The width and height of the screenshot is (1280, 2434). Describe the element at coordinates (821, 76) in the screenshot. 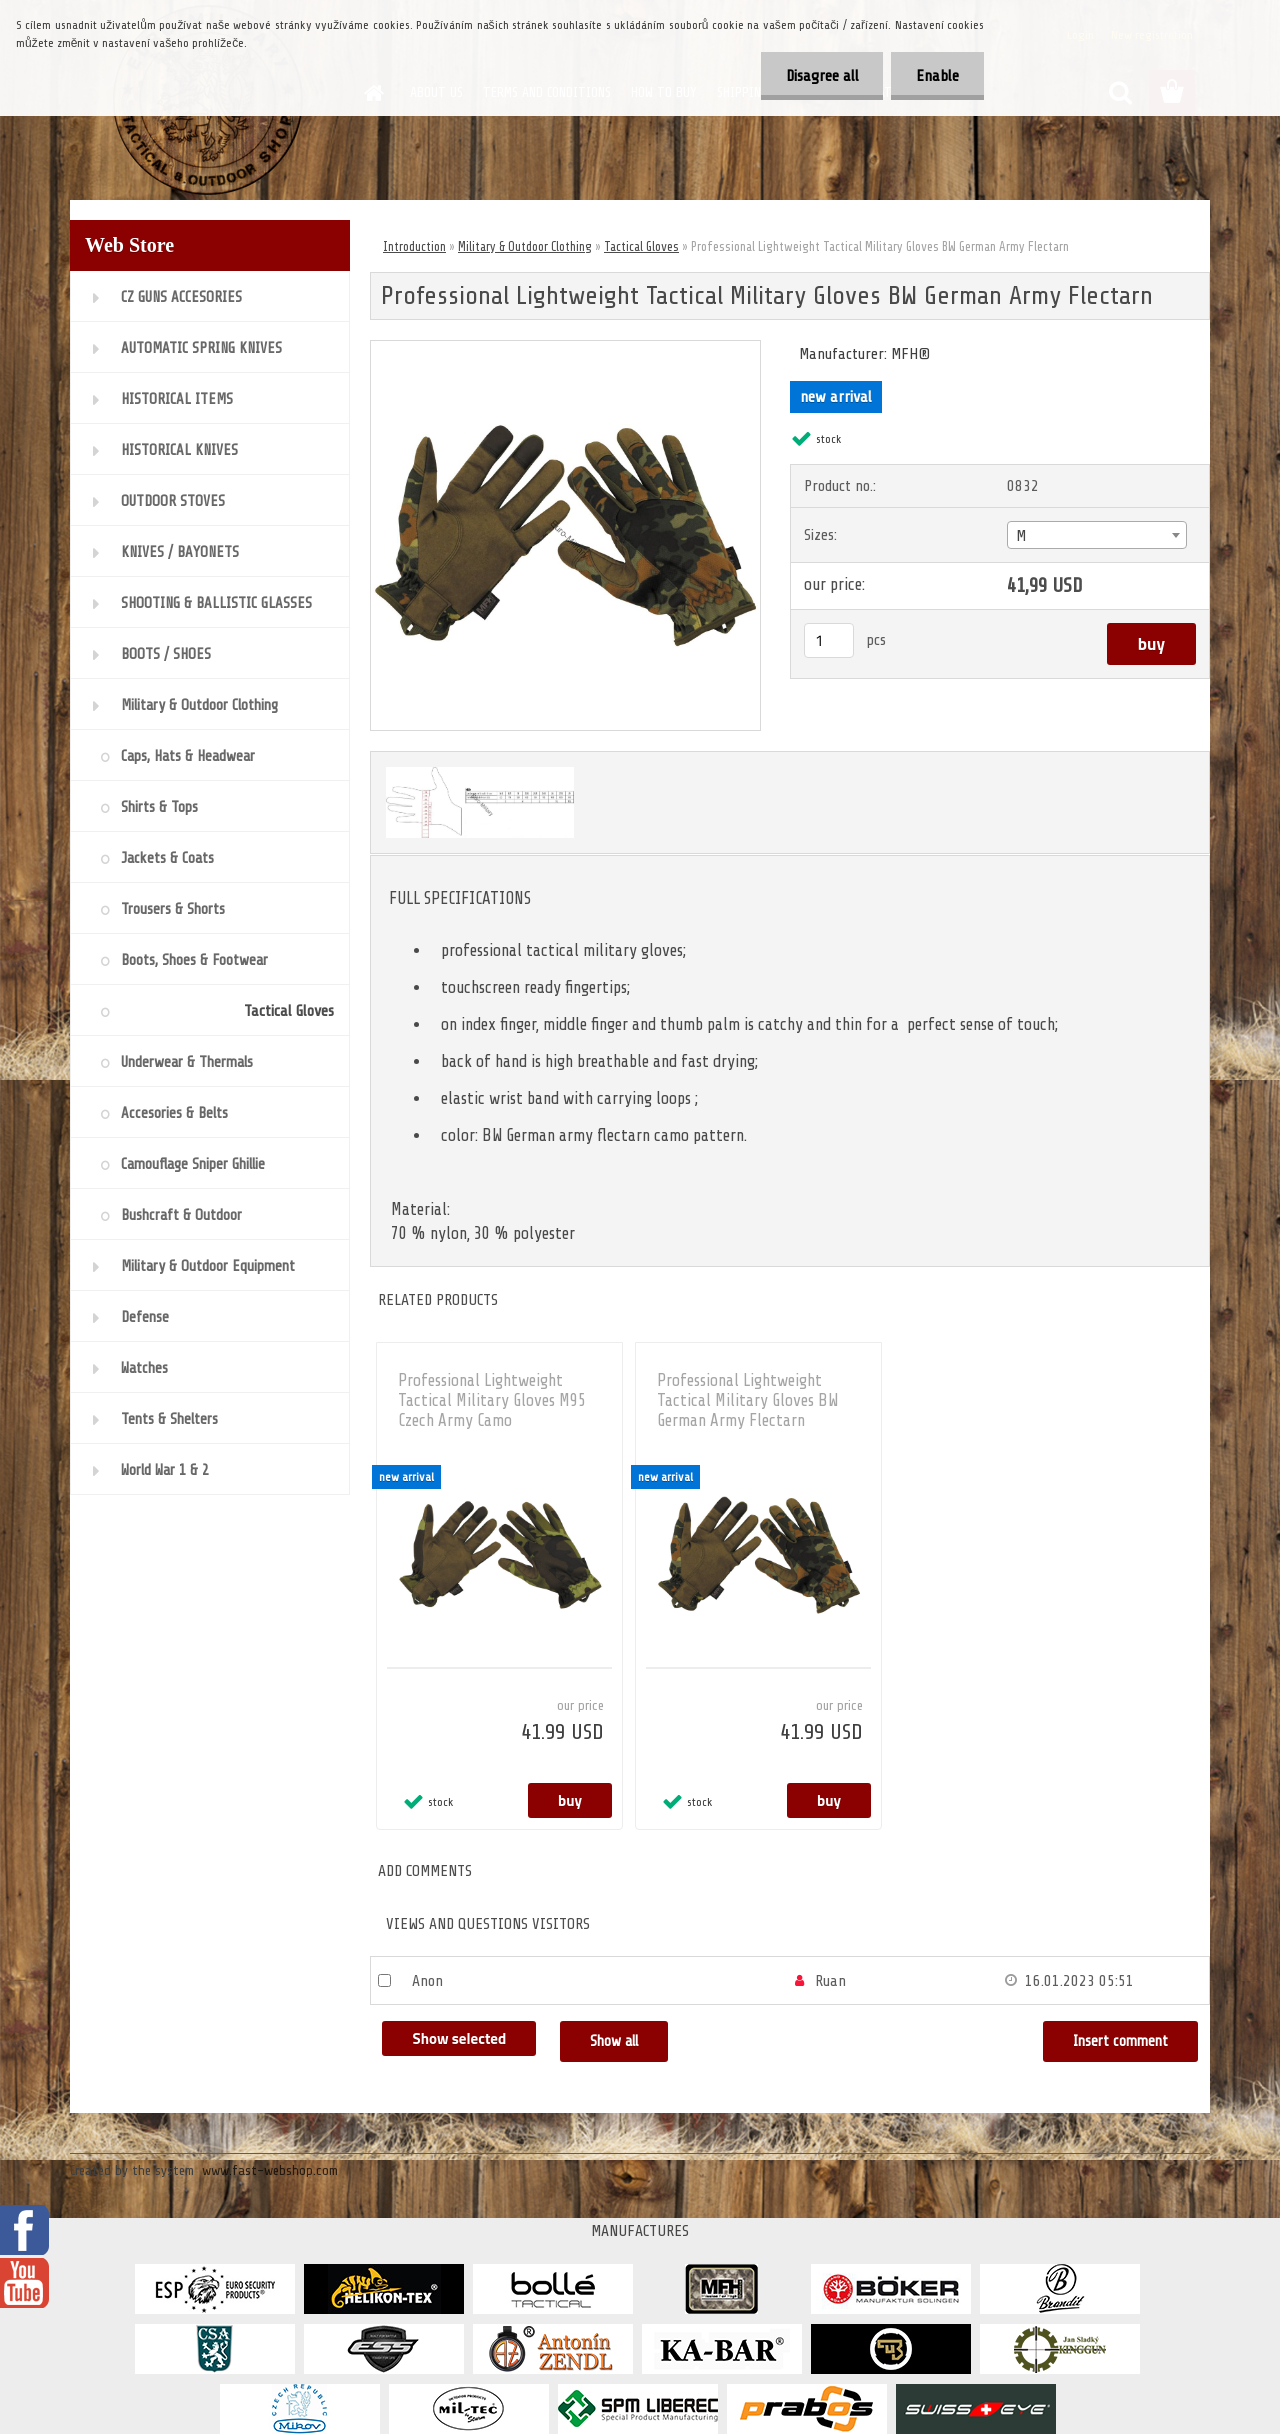

I see `Disagree all` at that location.